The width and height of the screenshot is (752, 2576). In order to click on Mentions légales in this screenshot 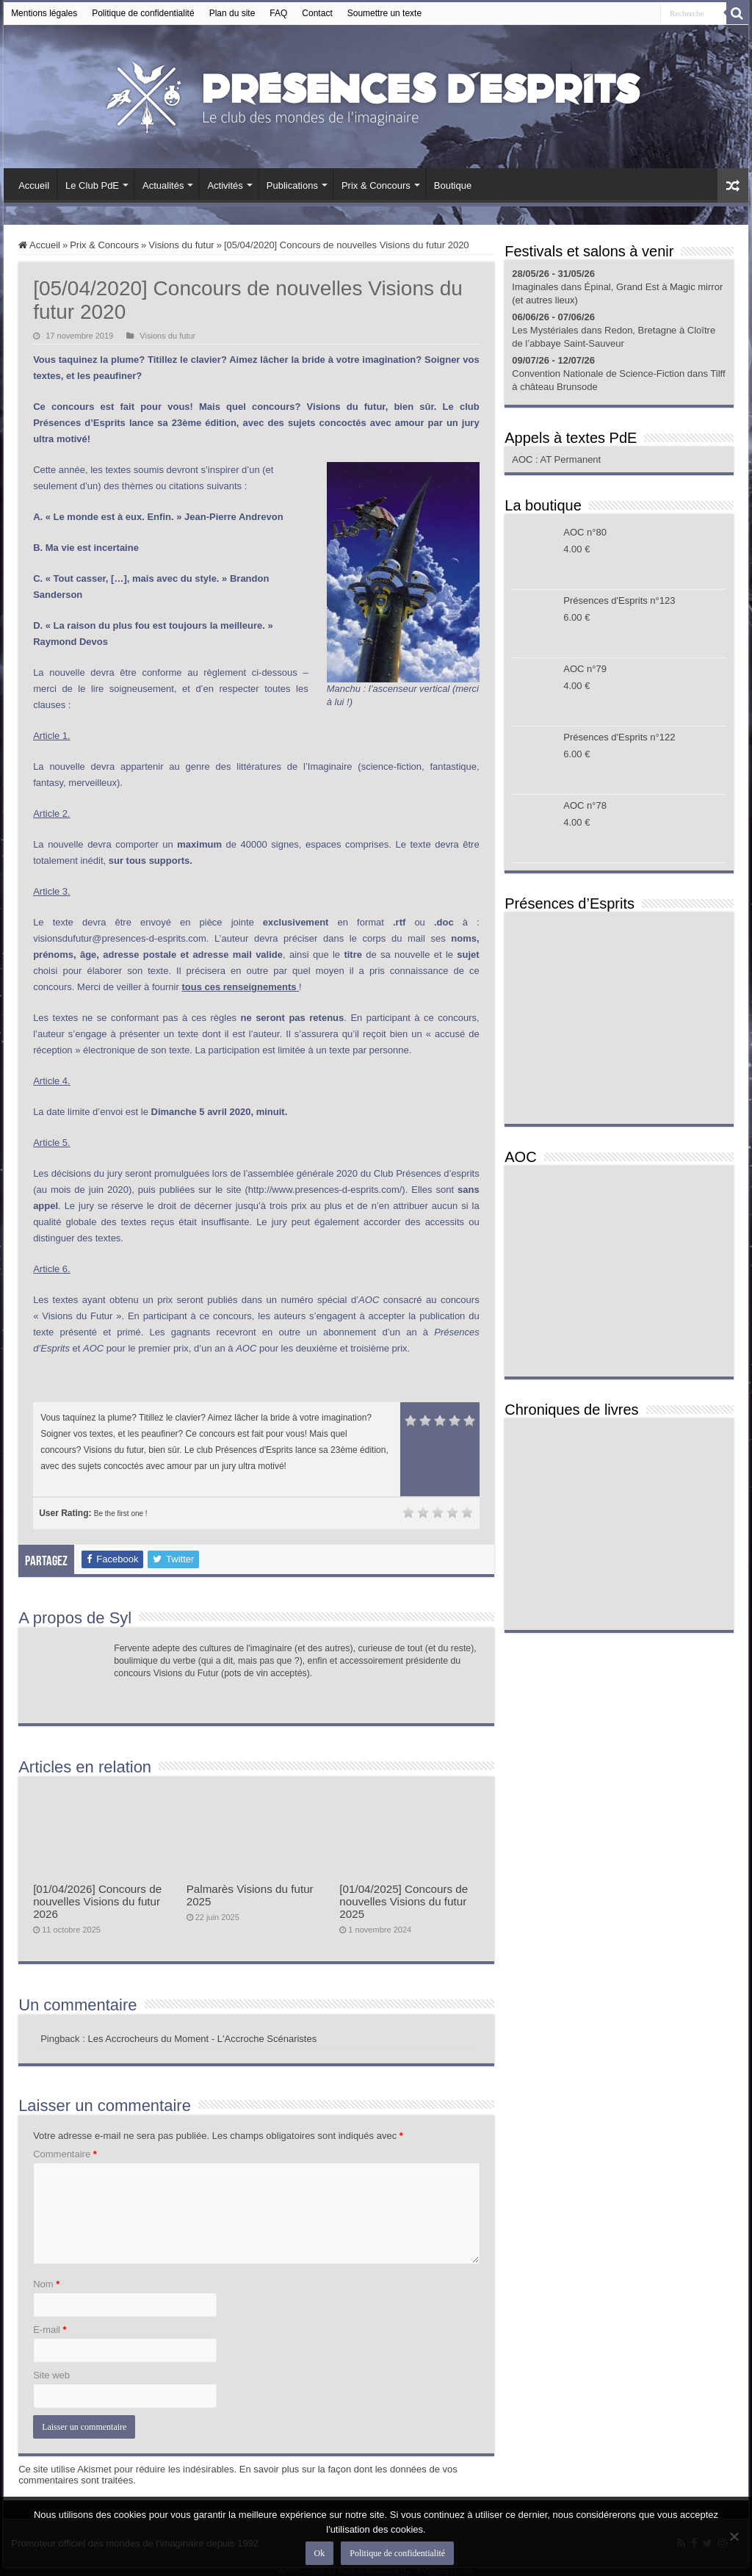, I will do `click(44, 13)`.